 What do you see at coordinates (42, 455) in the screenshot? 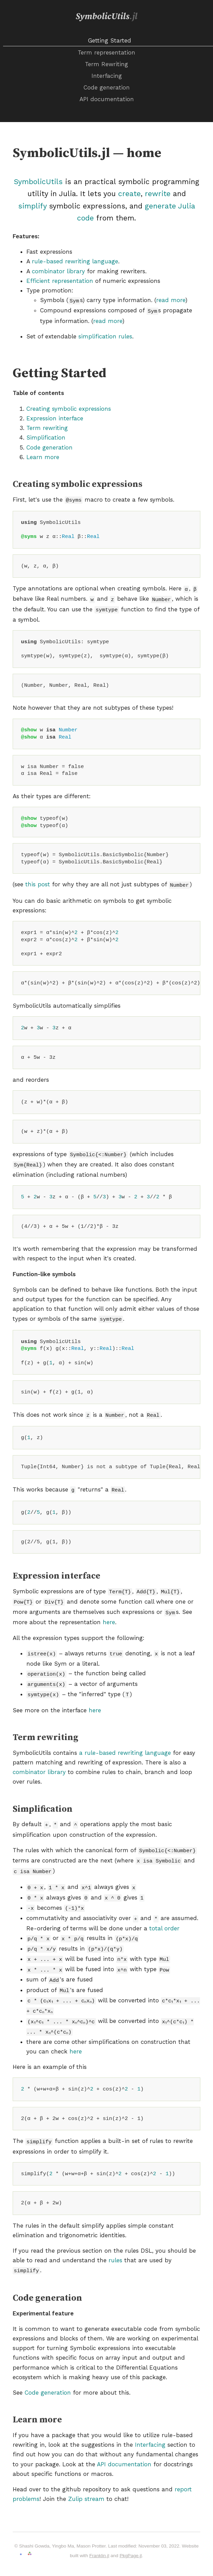
I see `Learn more` at bounding box center [42, 455].